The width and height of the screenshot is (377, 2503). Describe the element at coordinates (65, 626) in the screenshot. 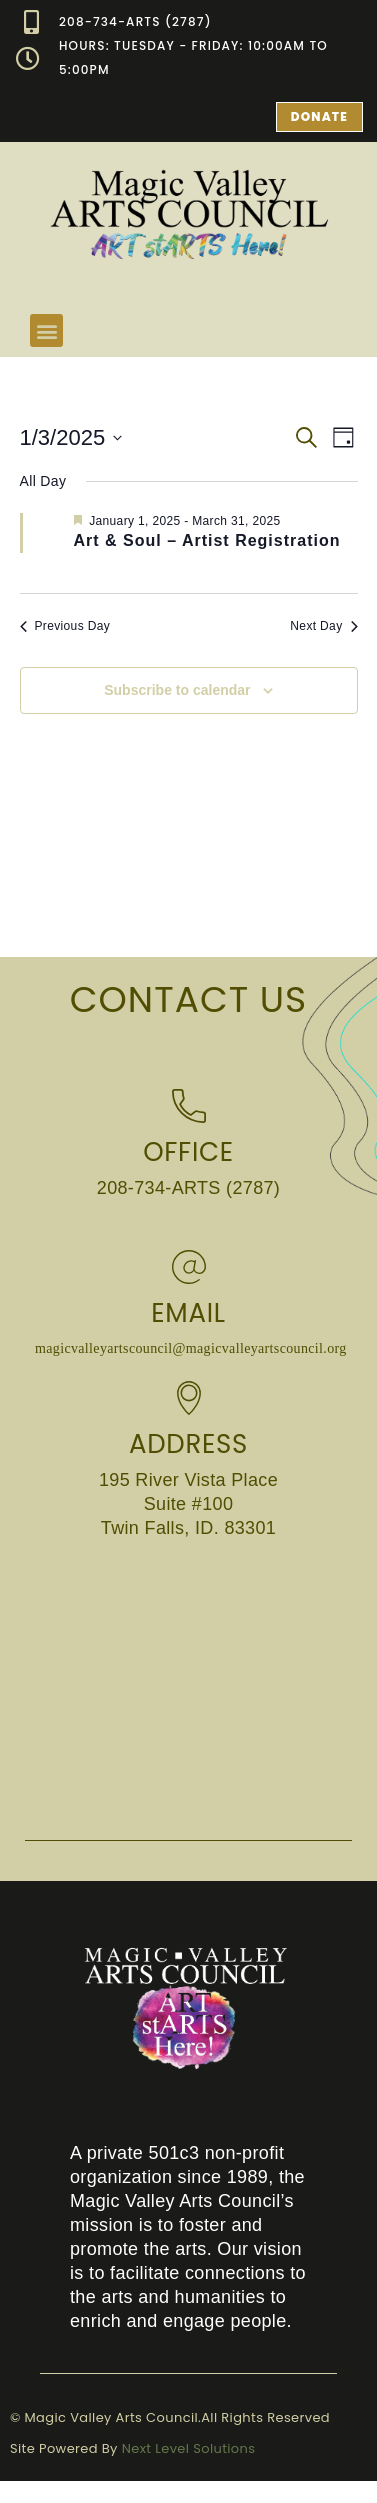

I see `Previous Day` at that location.